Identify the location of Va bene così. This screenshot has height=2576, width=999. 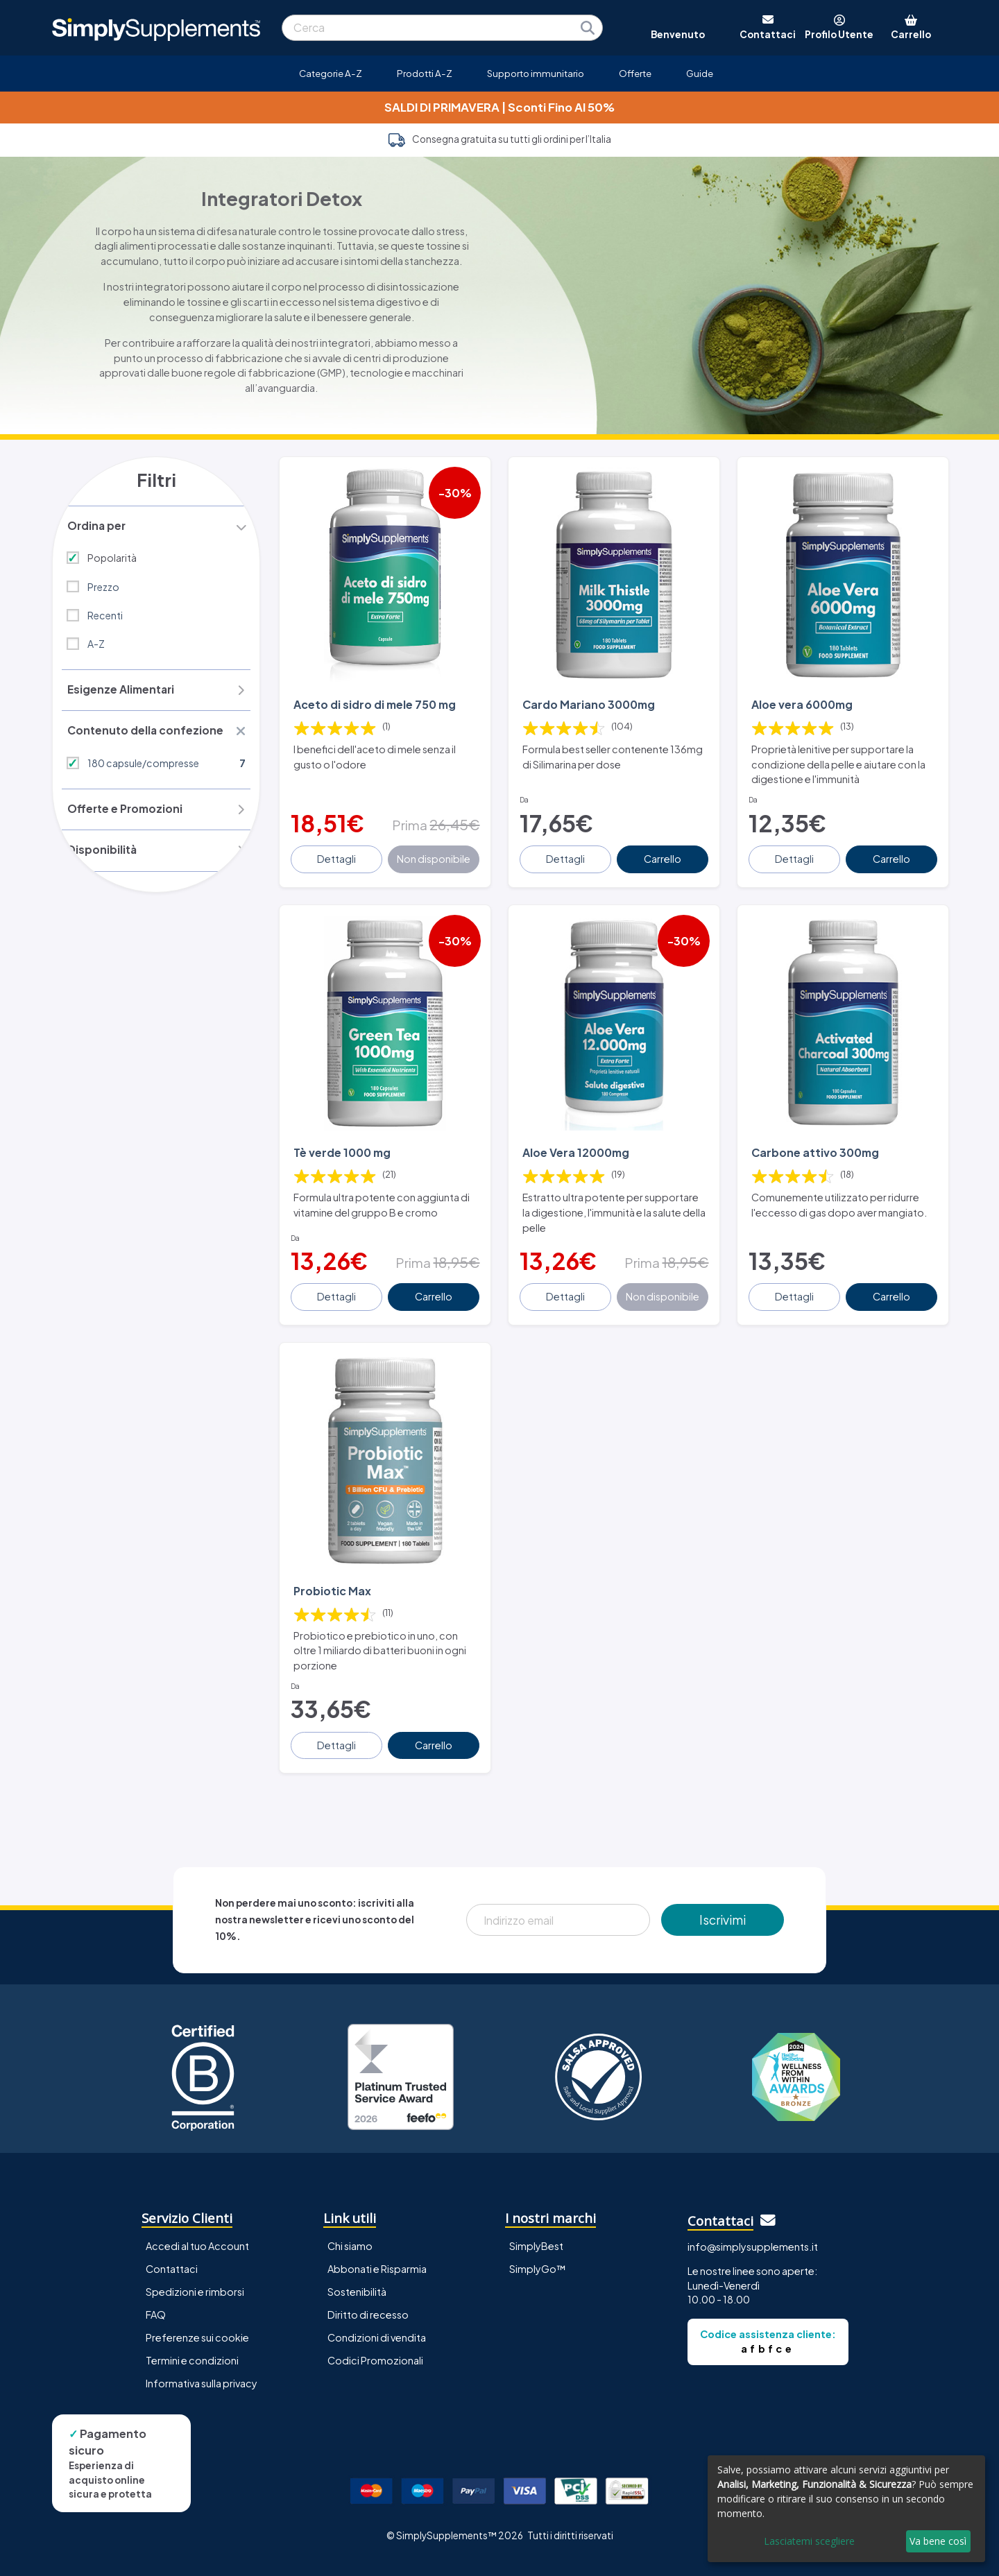
(938, 2541).